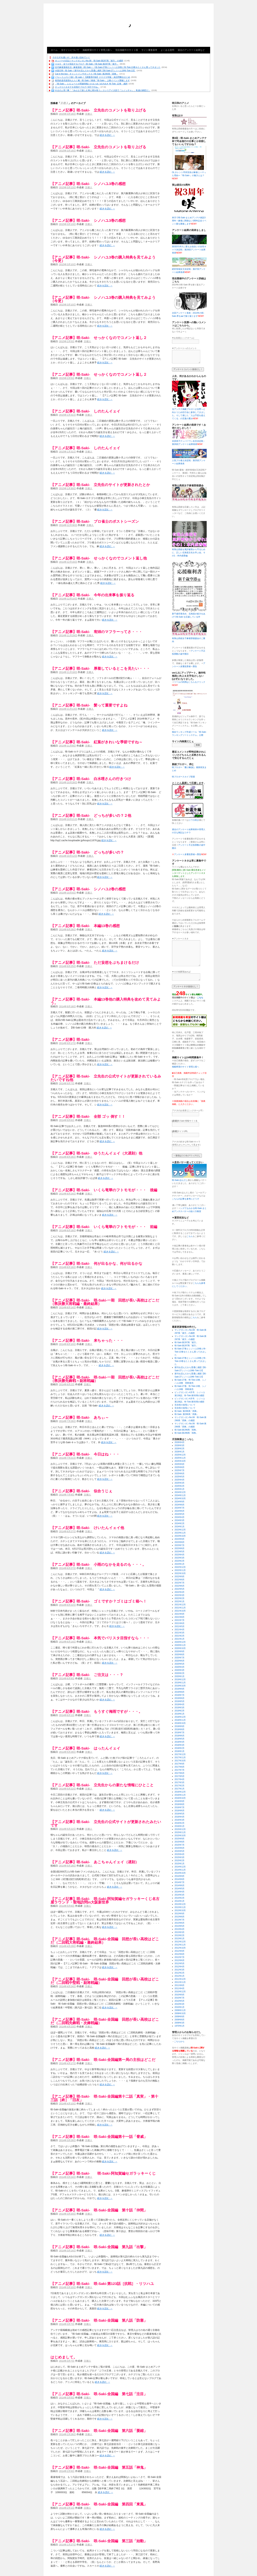 The image size is (257, 2576). What do you see at coordinates (85, 1454) in the screenshot?
I see `【アニメ記事】咲-Saki- 今日はね・・・` at bounding box center [85, 1454].